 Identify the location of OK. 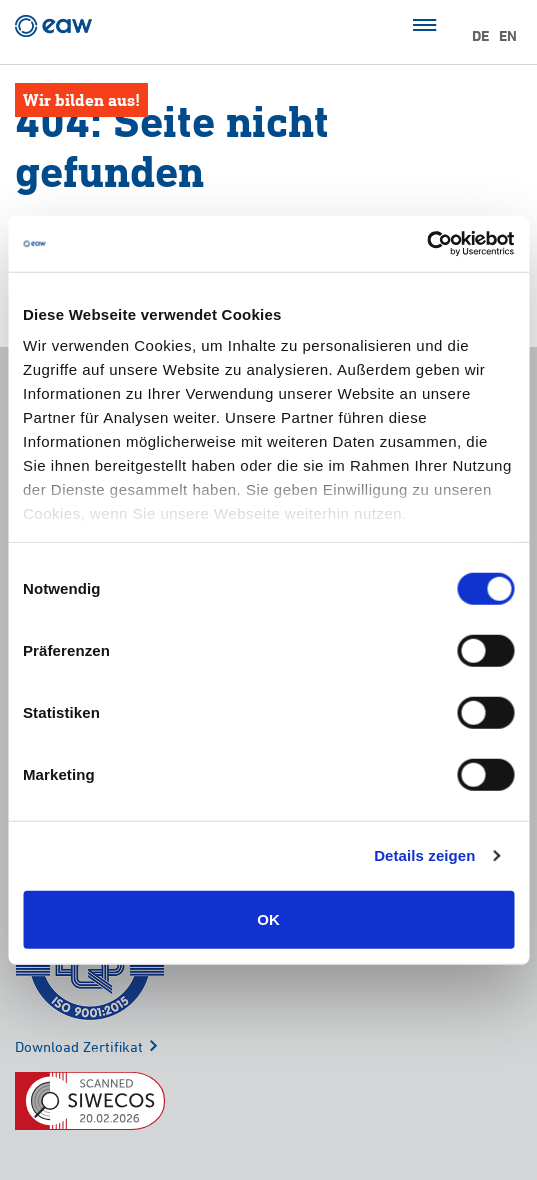
(268, 918).